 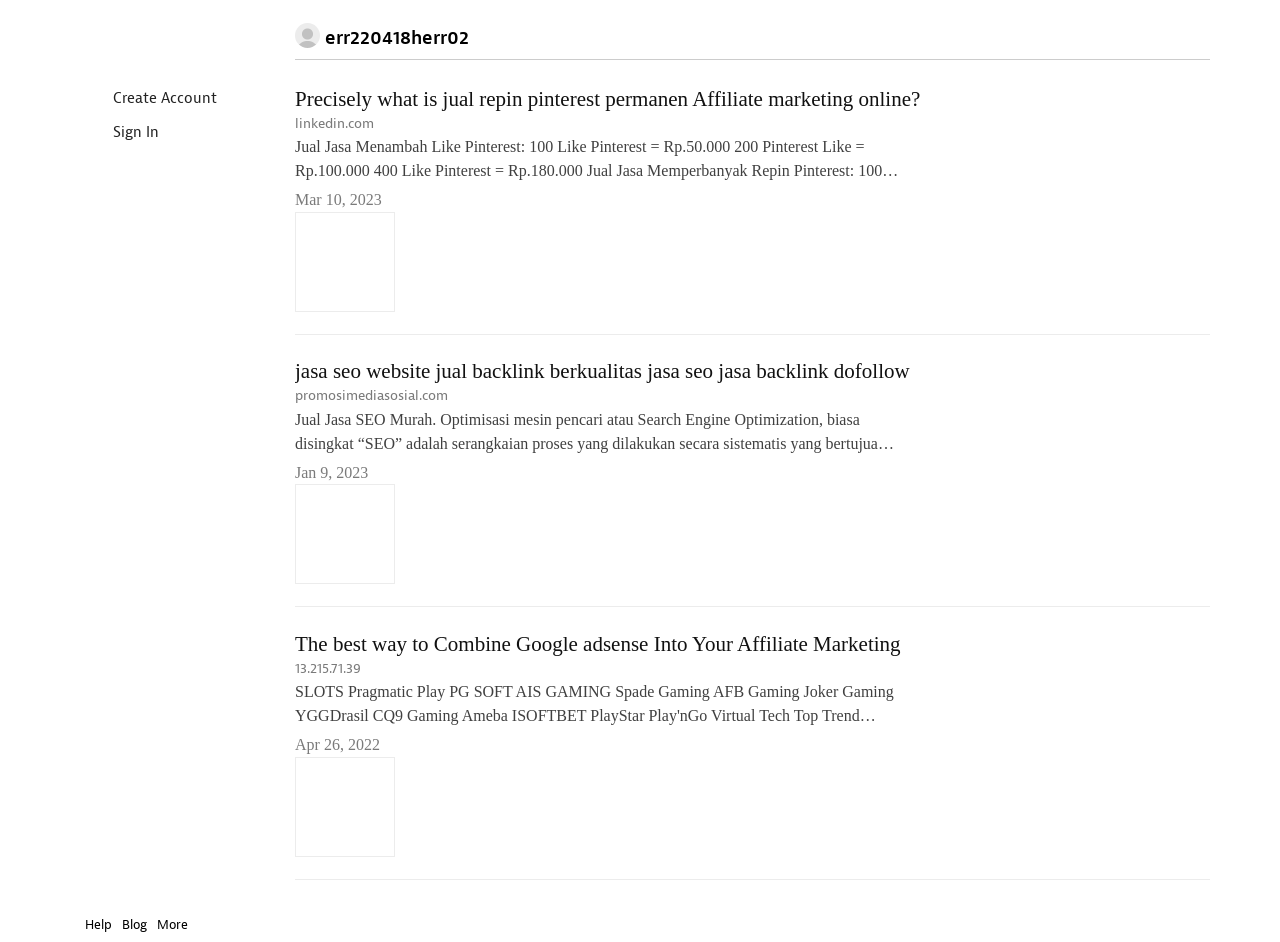 What do you see at coordinates (134, 924) in the screenshot?
I see `Blog` at bounding box center [134, 924].